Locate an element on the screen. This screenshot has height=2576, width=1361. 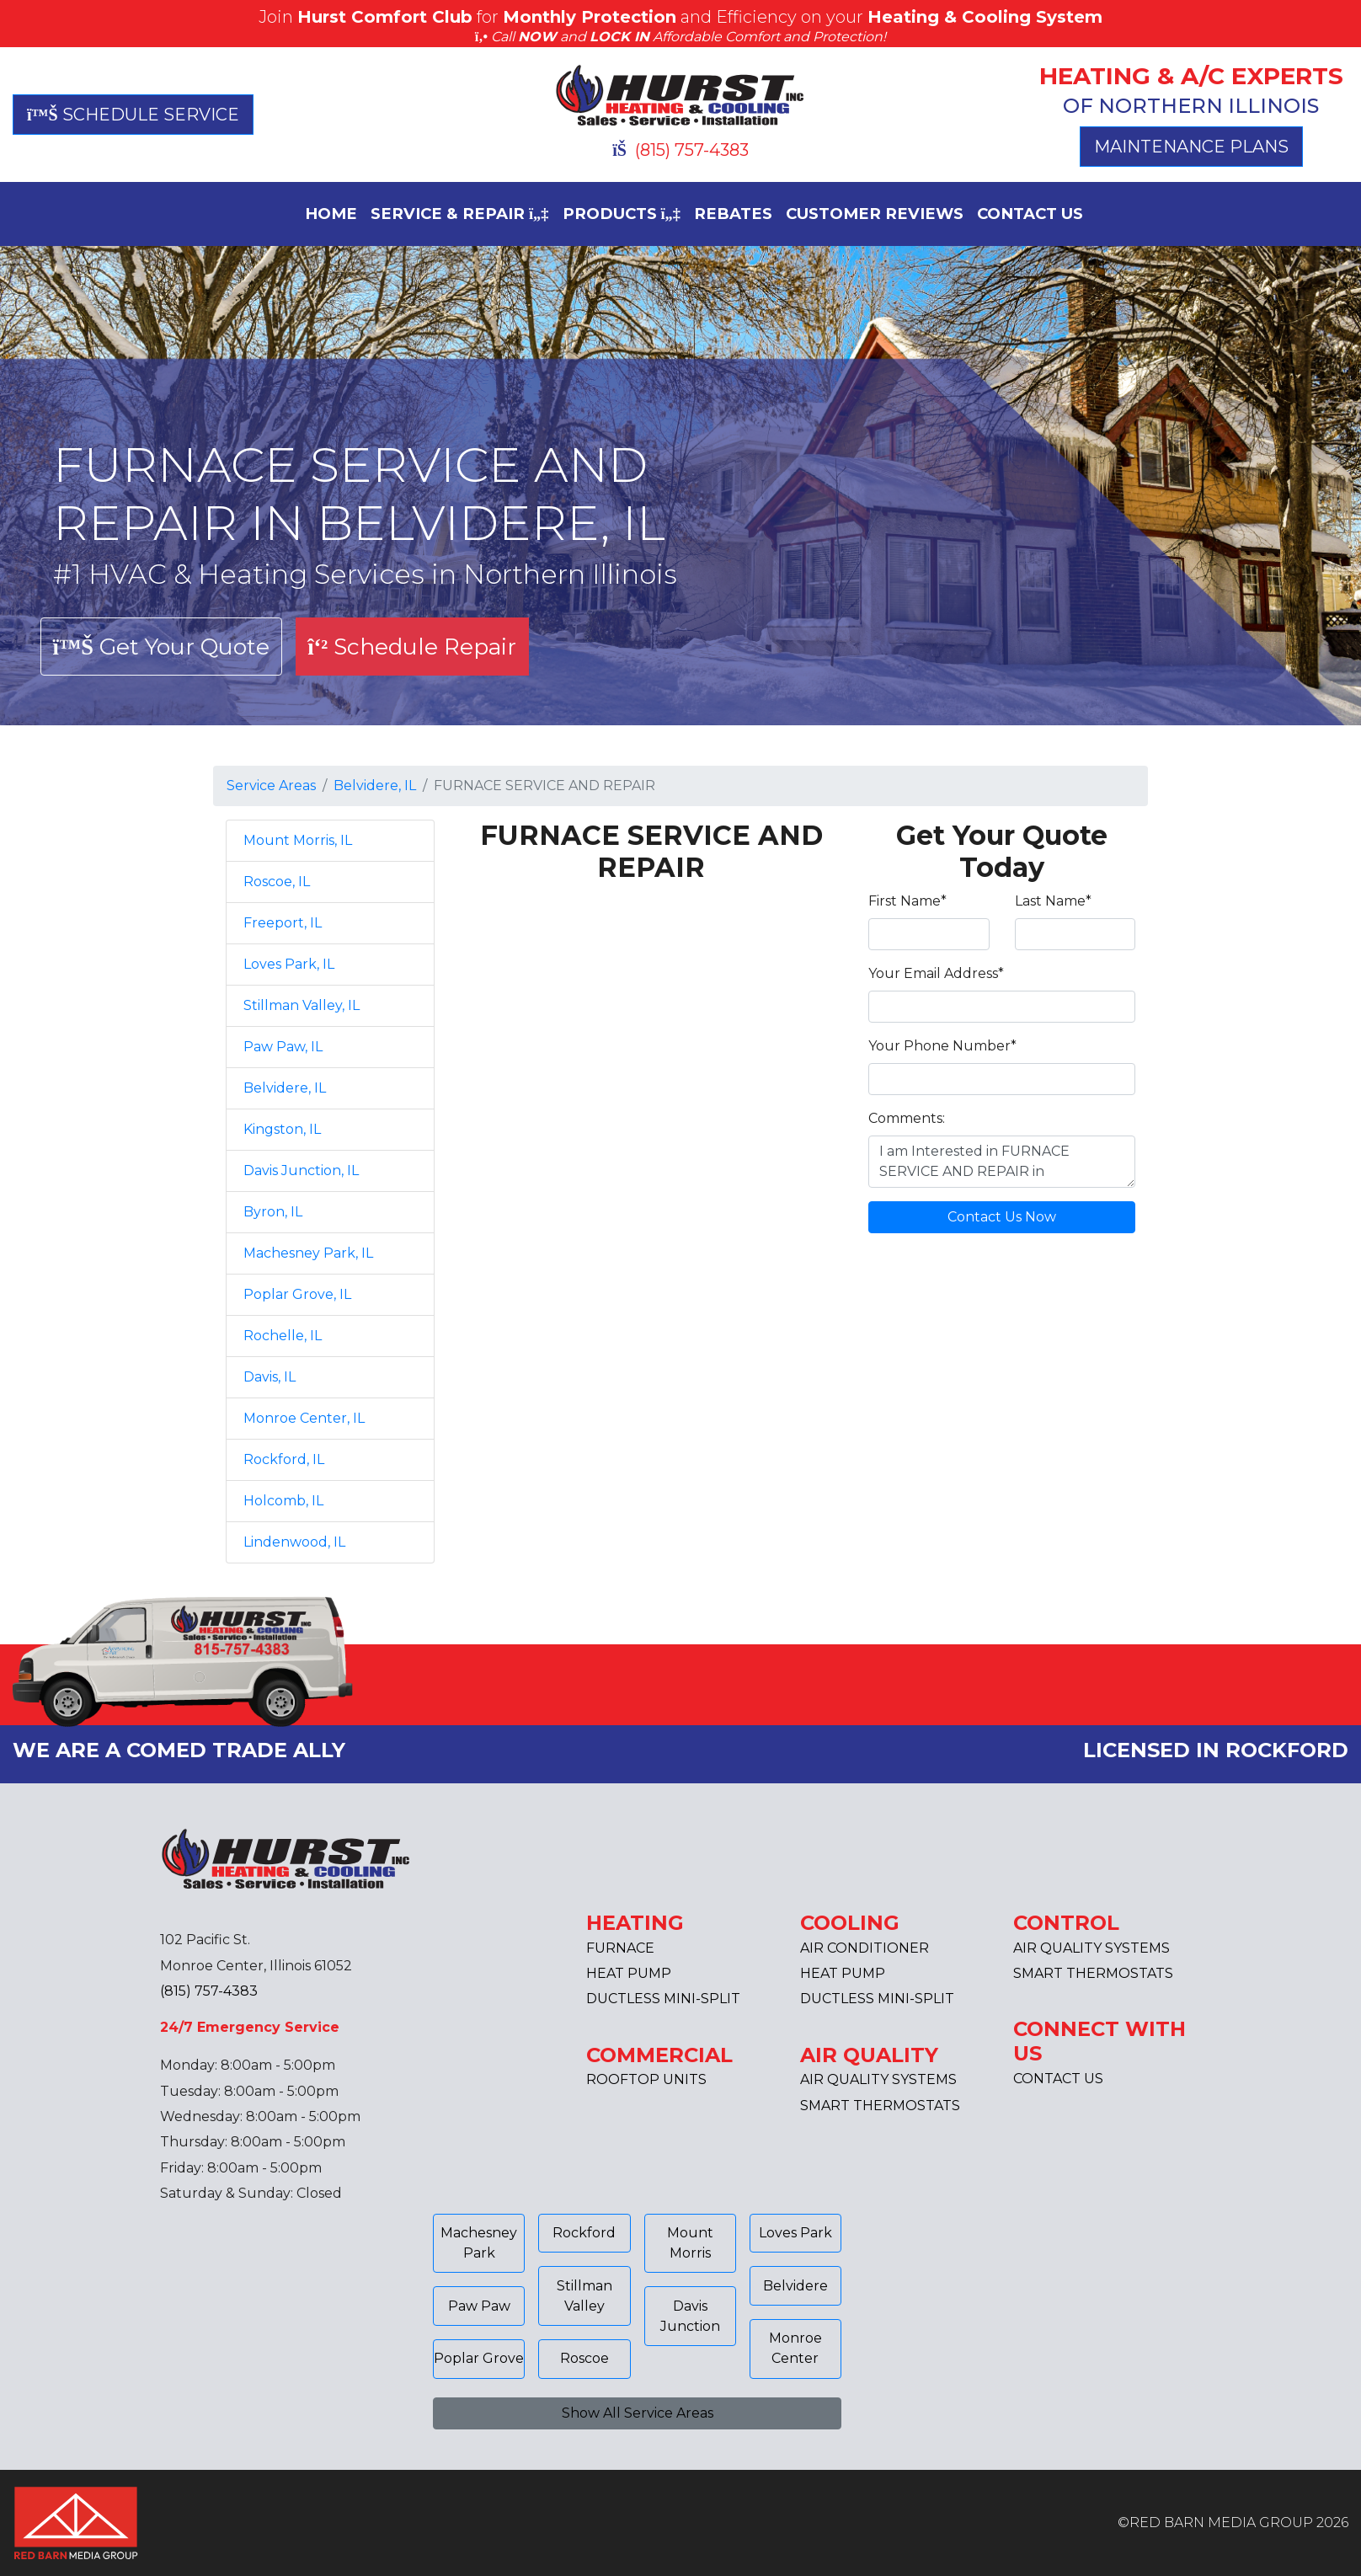
Rockford is located at coordinates (584, 2233).